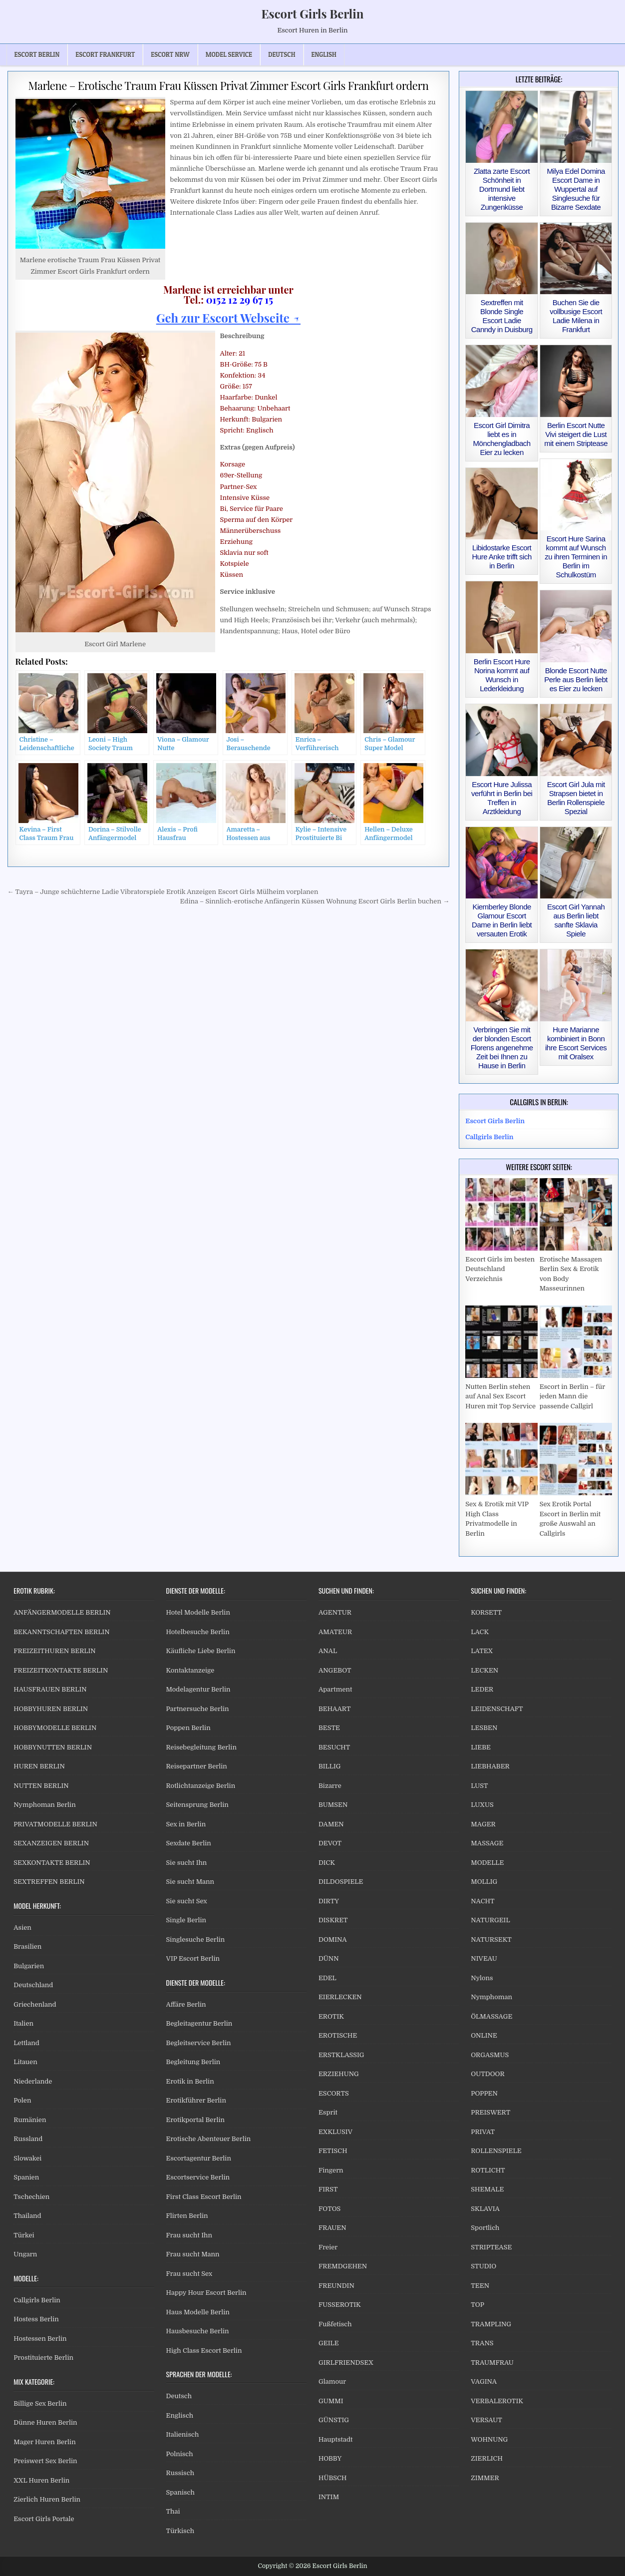 This screenshot has height=2576, width=625. I want to click on Mager Huren Berlin, so click(44, 2442).